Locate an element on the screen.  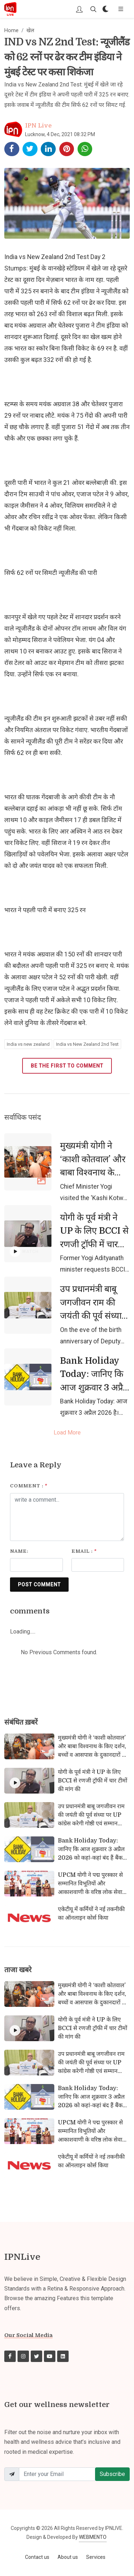
Name: is located at coordinates (19, 1551).